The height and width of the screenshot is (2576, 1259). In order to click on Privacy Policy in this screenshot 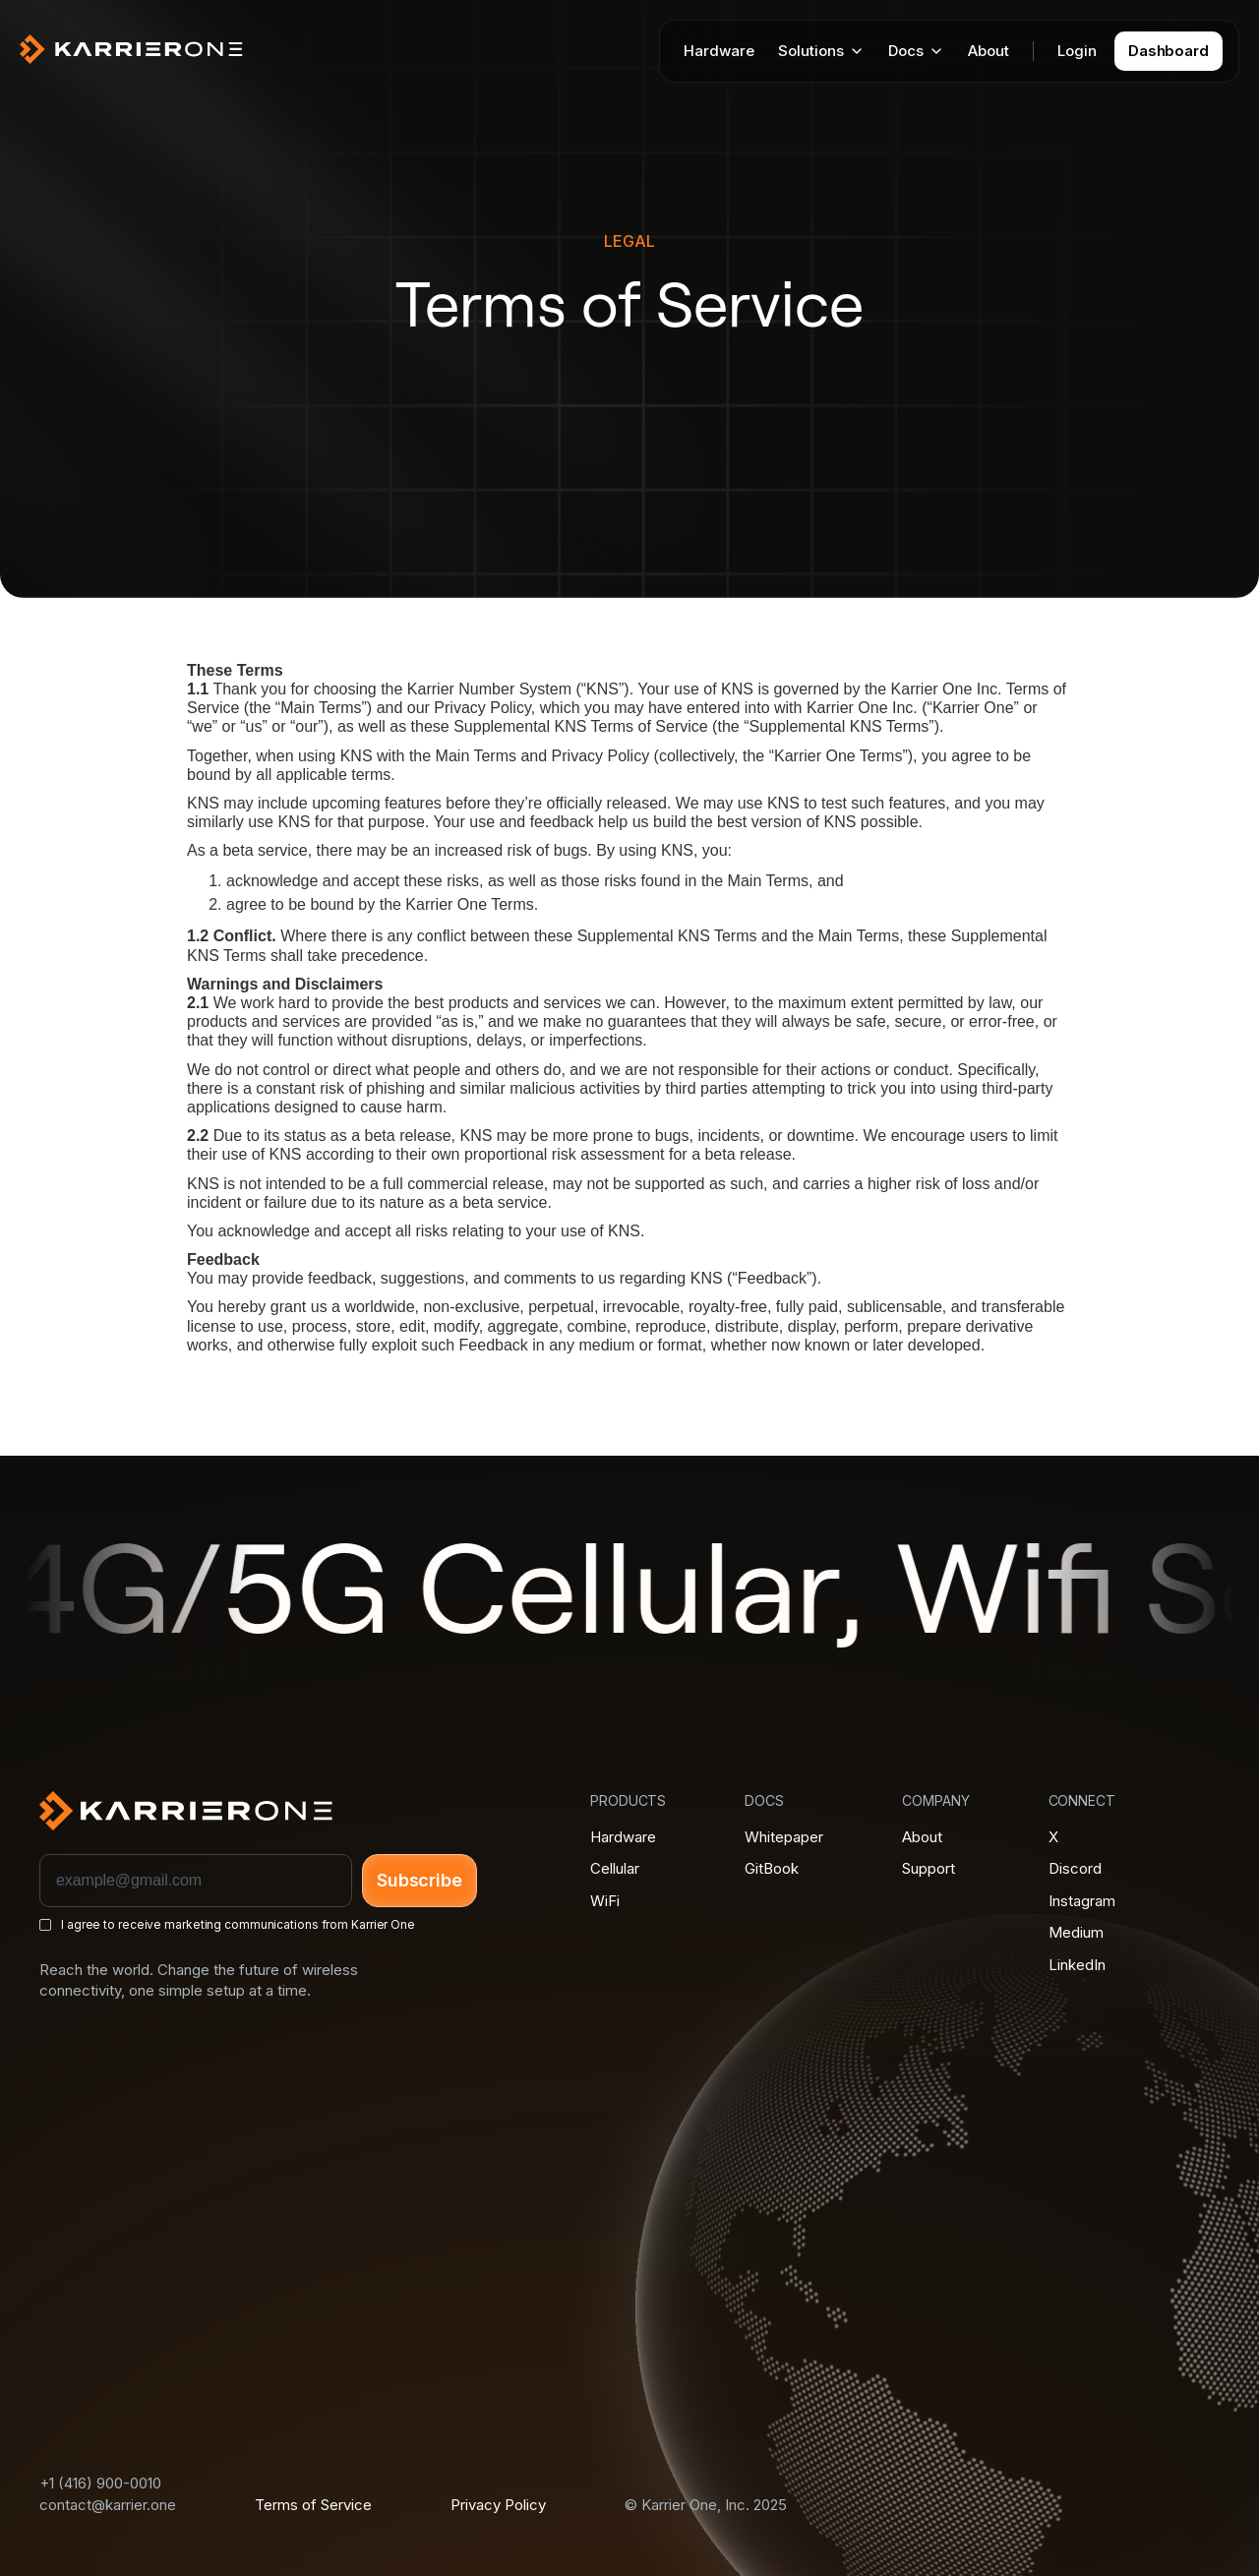, I will do `click(498, 2504)`.